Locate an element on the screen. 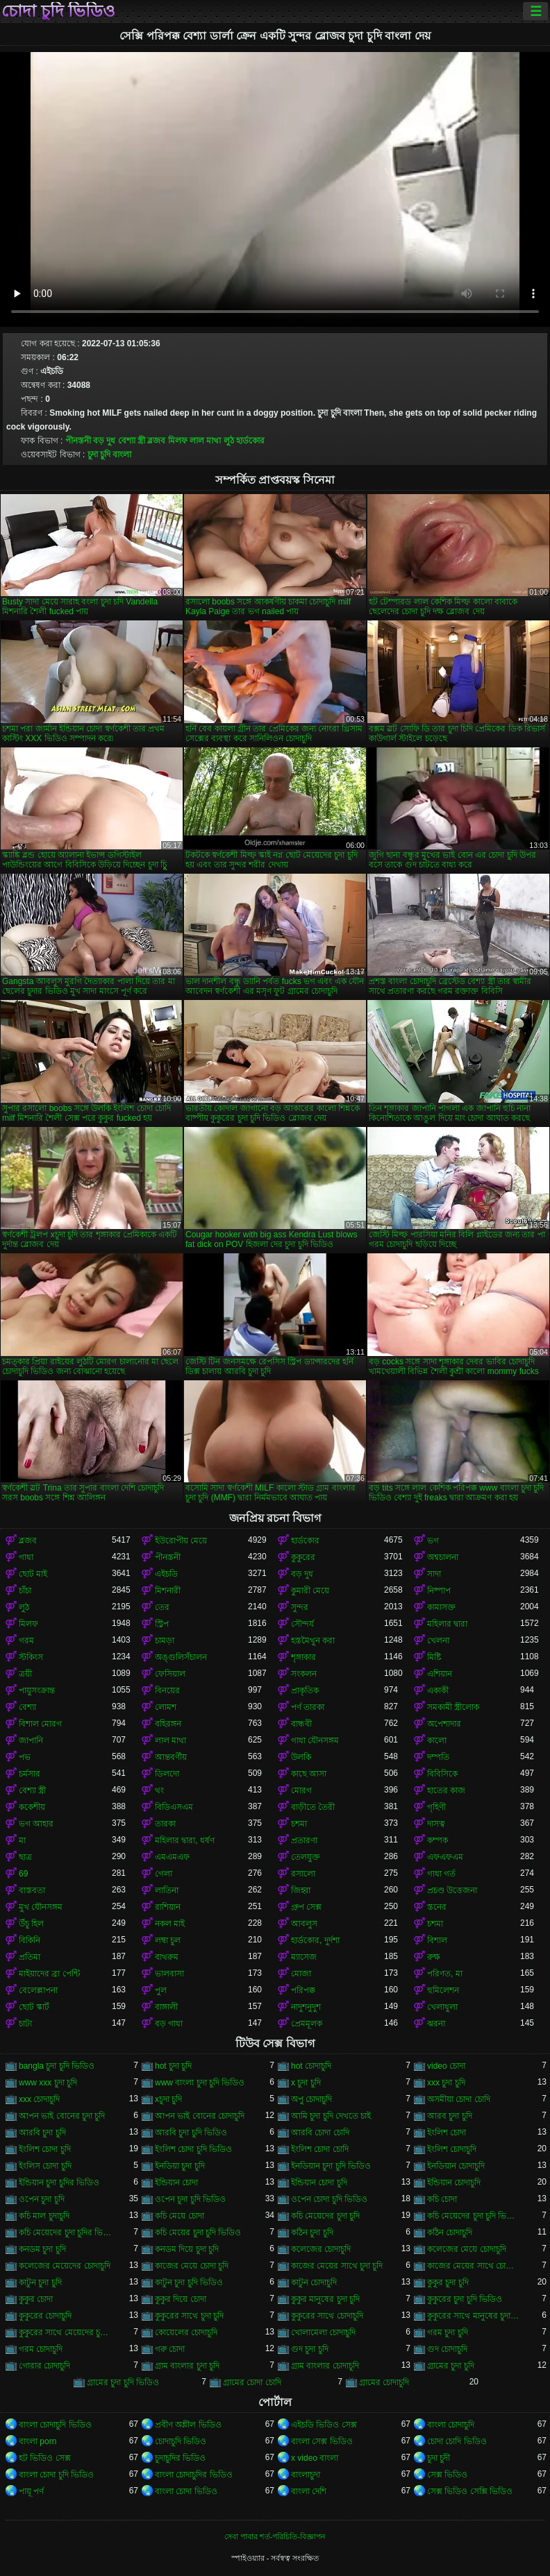 The image size is (550, 2576). আপন ভাই বোনের চোদাচুদি is located at coordinates (199, 2116).